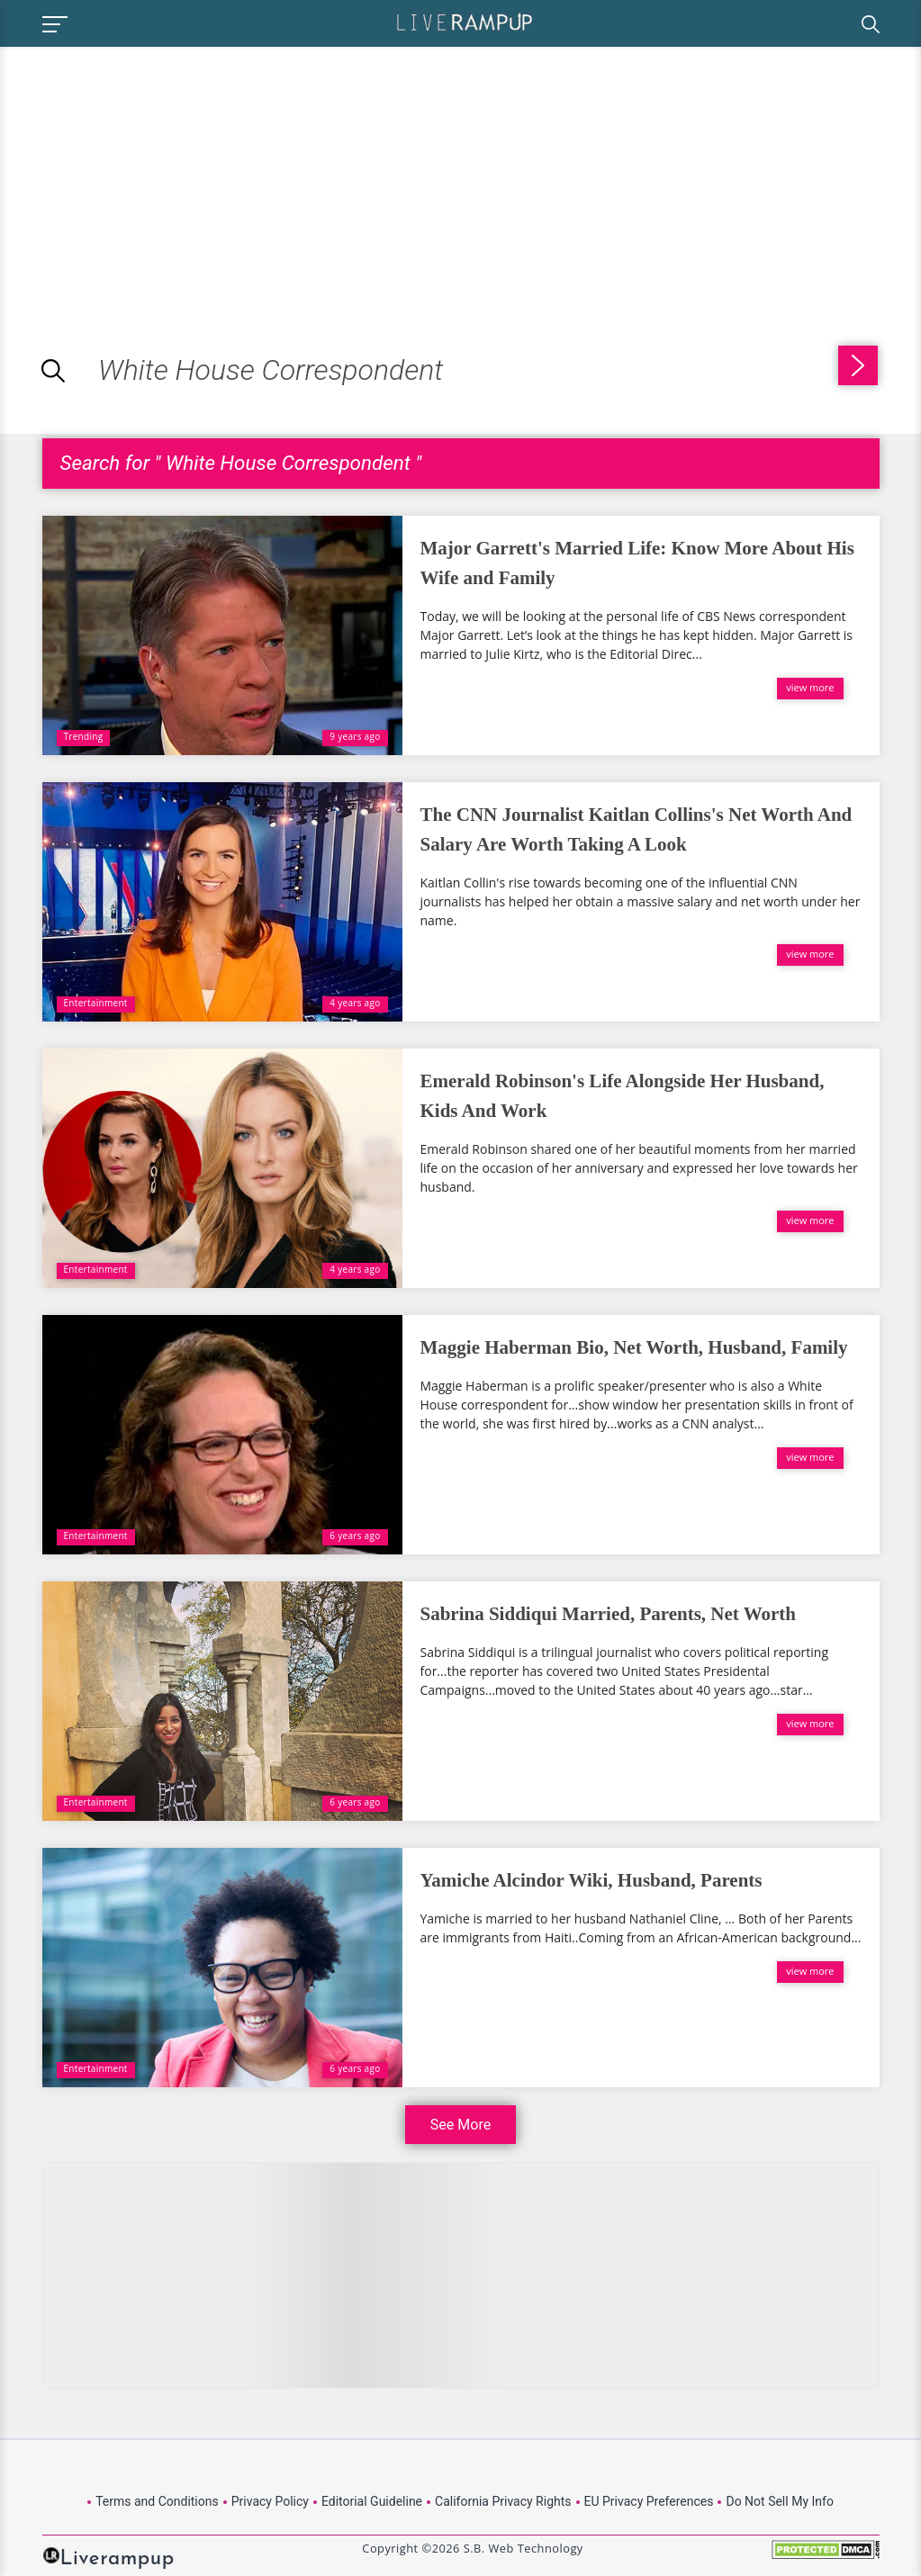  What do you see at coordinates (460, 2124) in the screenshot?
I see `See More` at bounding box center [460, 2124].